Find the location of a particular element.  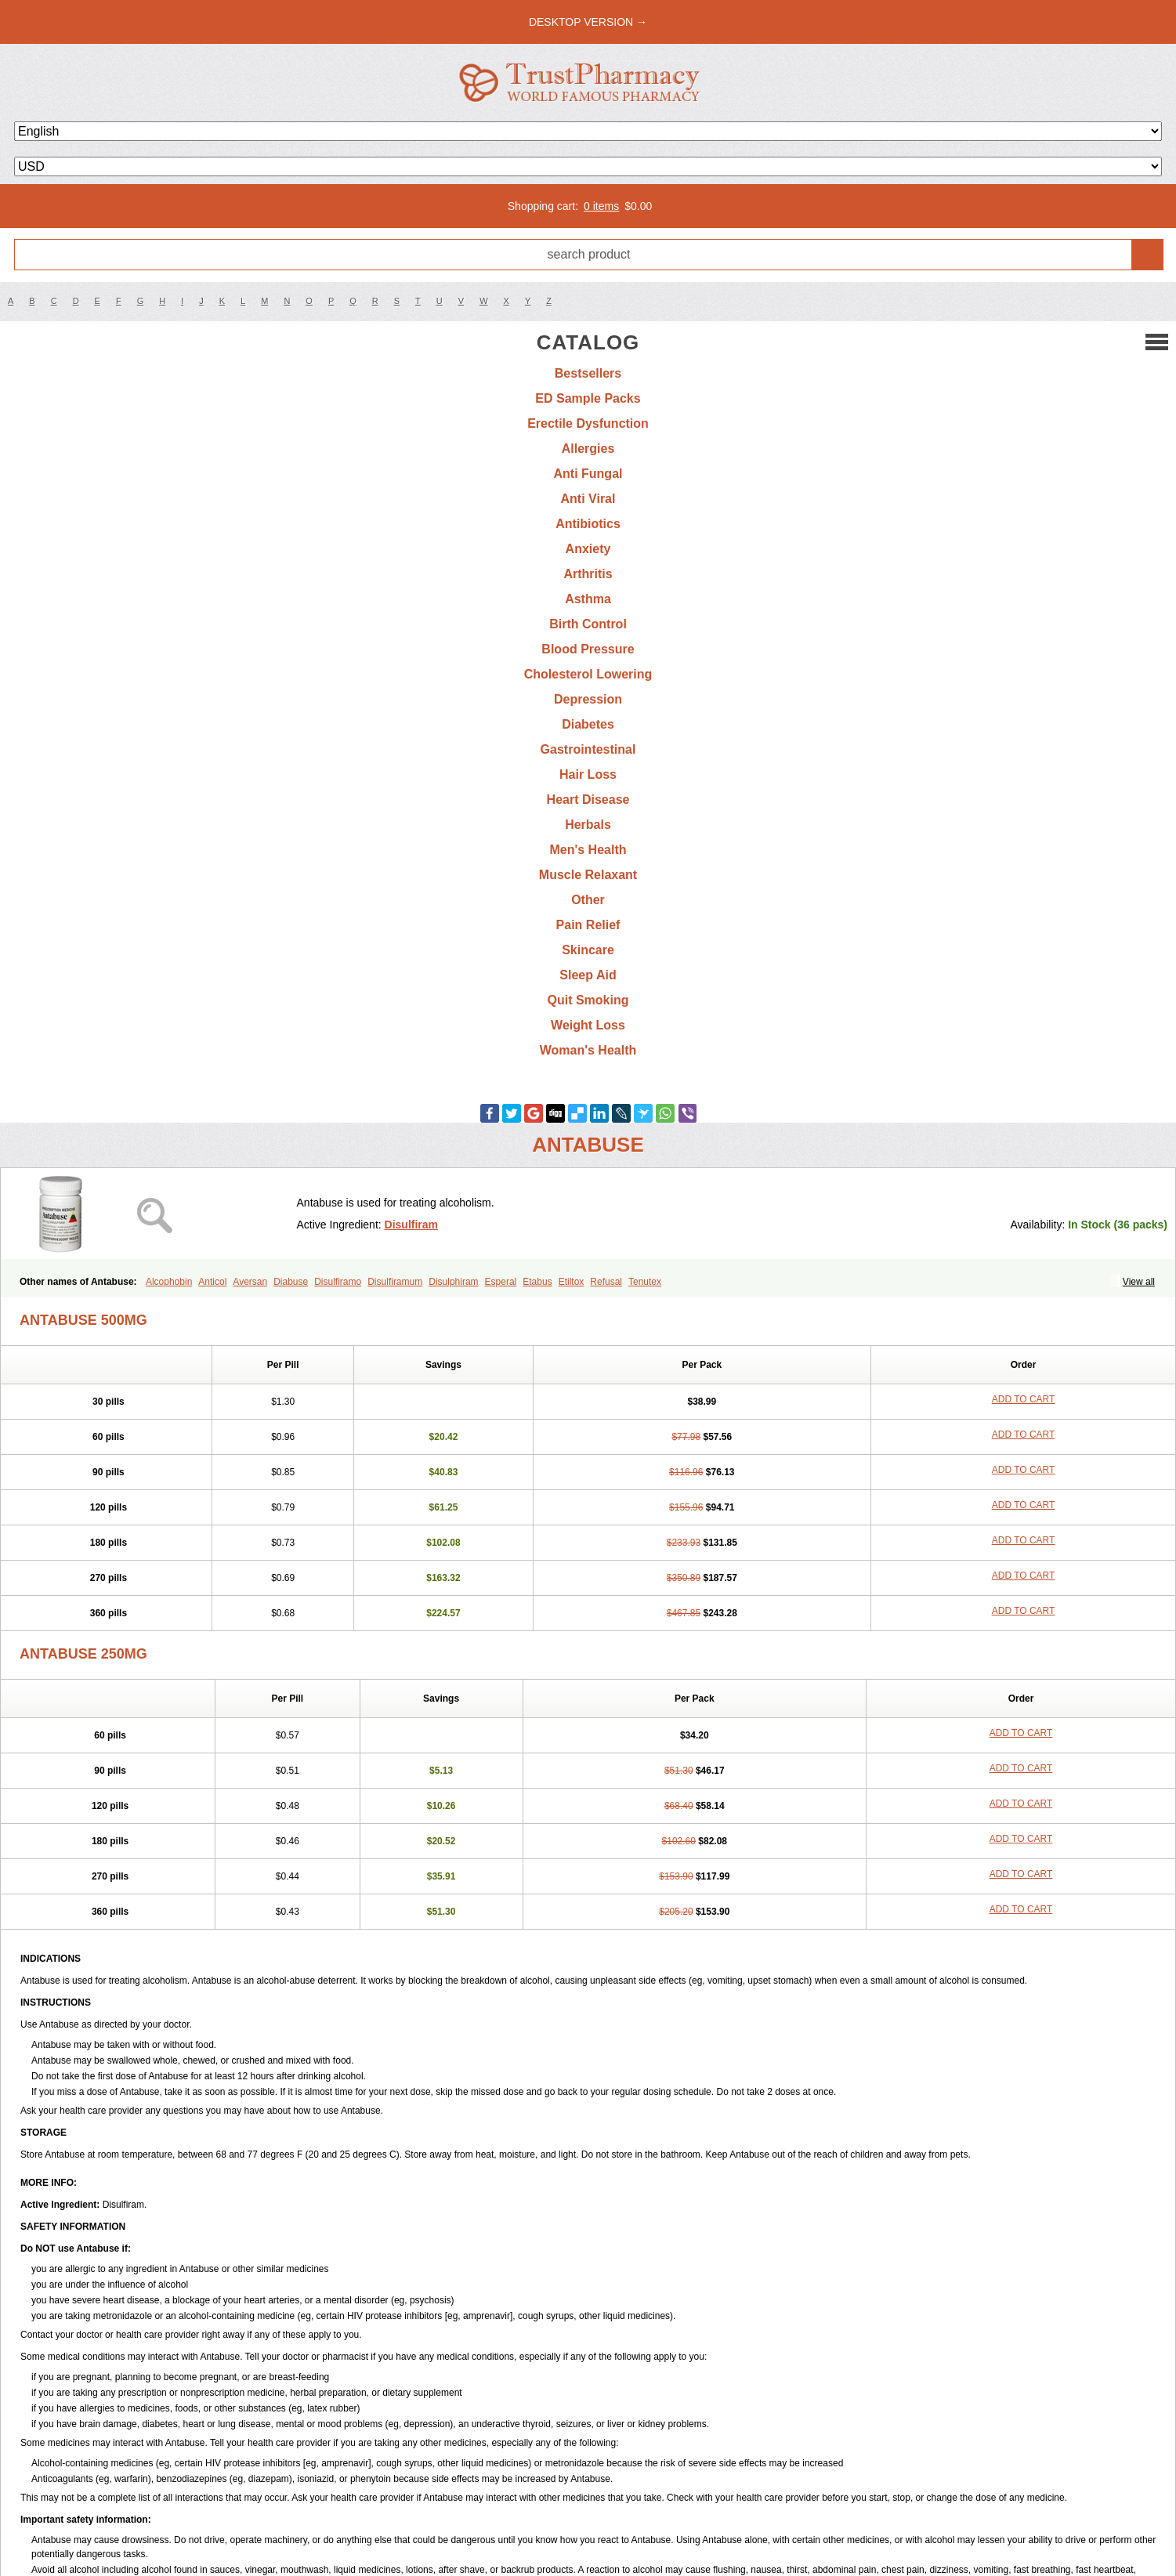

Etabus is located at coordinates (537, 1281).